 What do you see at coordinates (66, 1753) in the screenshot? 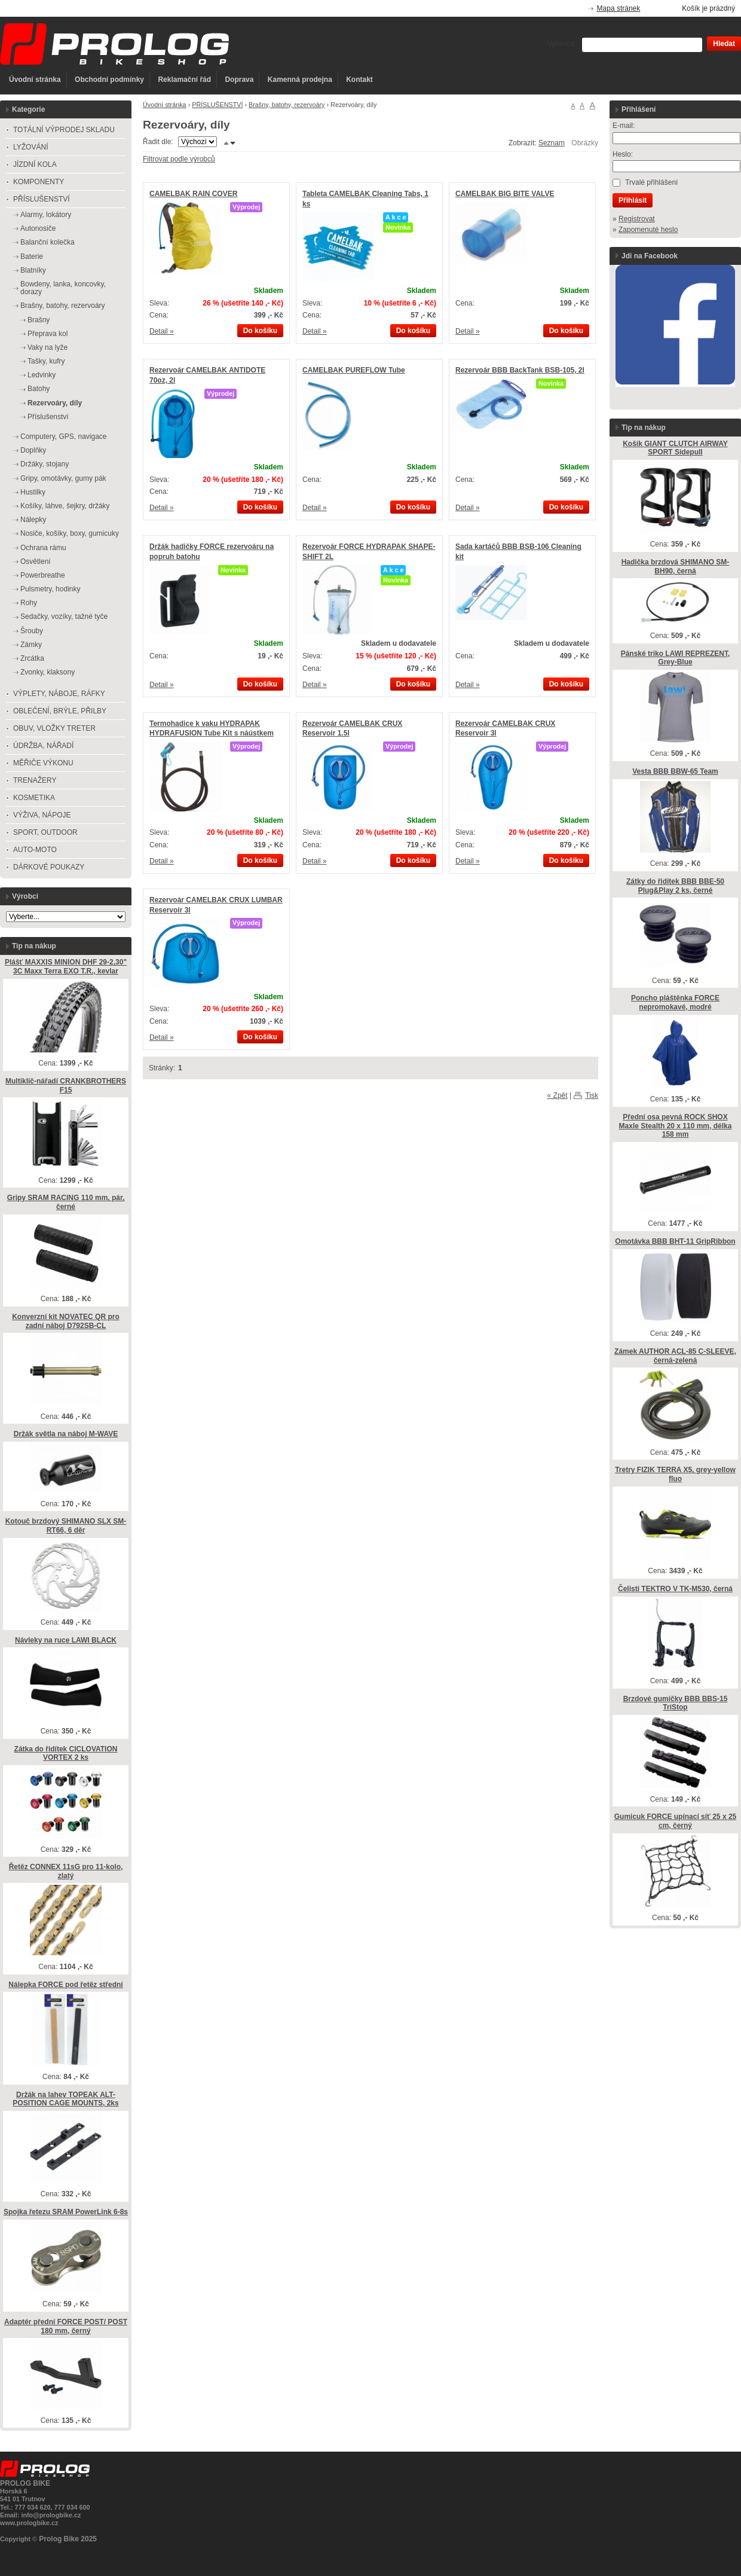
I see `Zátka do řidítek CICLOVATION VORTEX 2 ks` at bounding box center [66, 1753].